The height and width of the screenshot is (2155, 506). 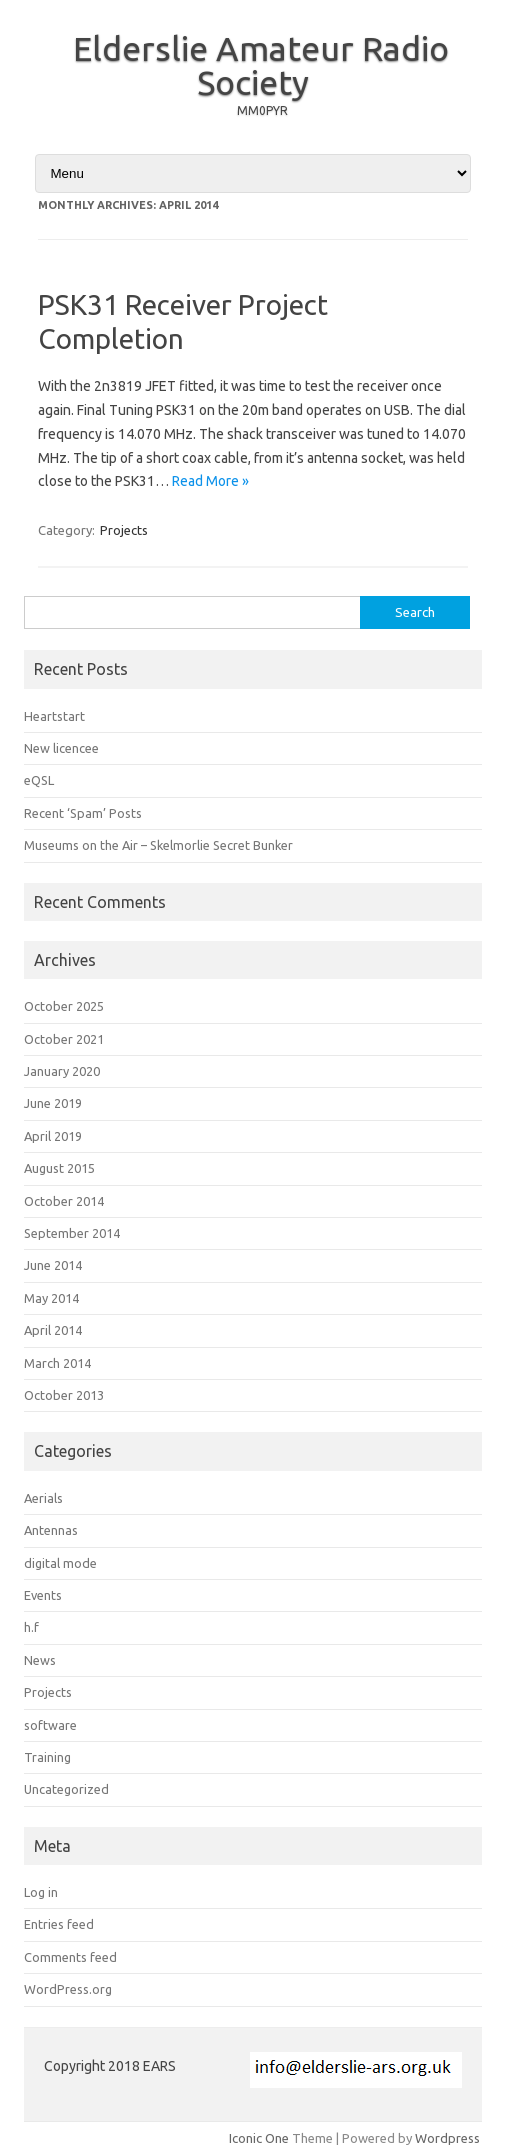 I want to click on Heartstart, so click(x=54, y=716).